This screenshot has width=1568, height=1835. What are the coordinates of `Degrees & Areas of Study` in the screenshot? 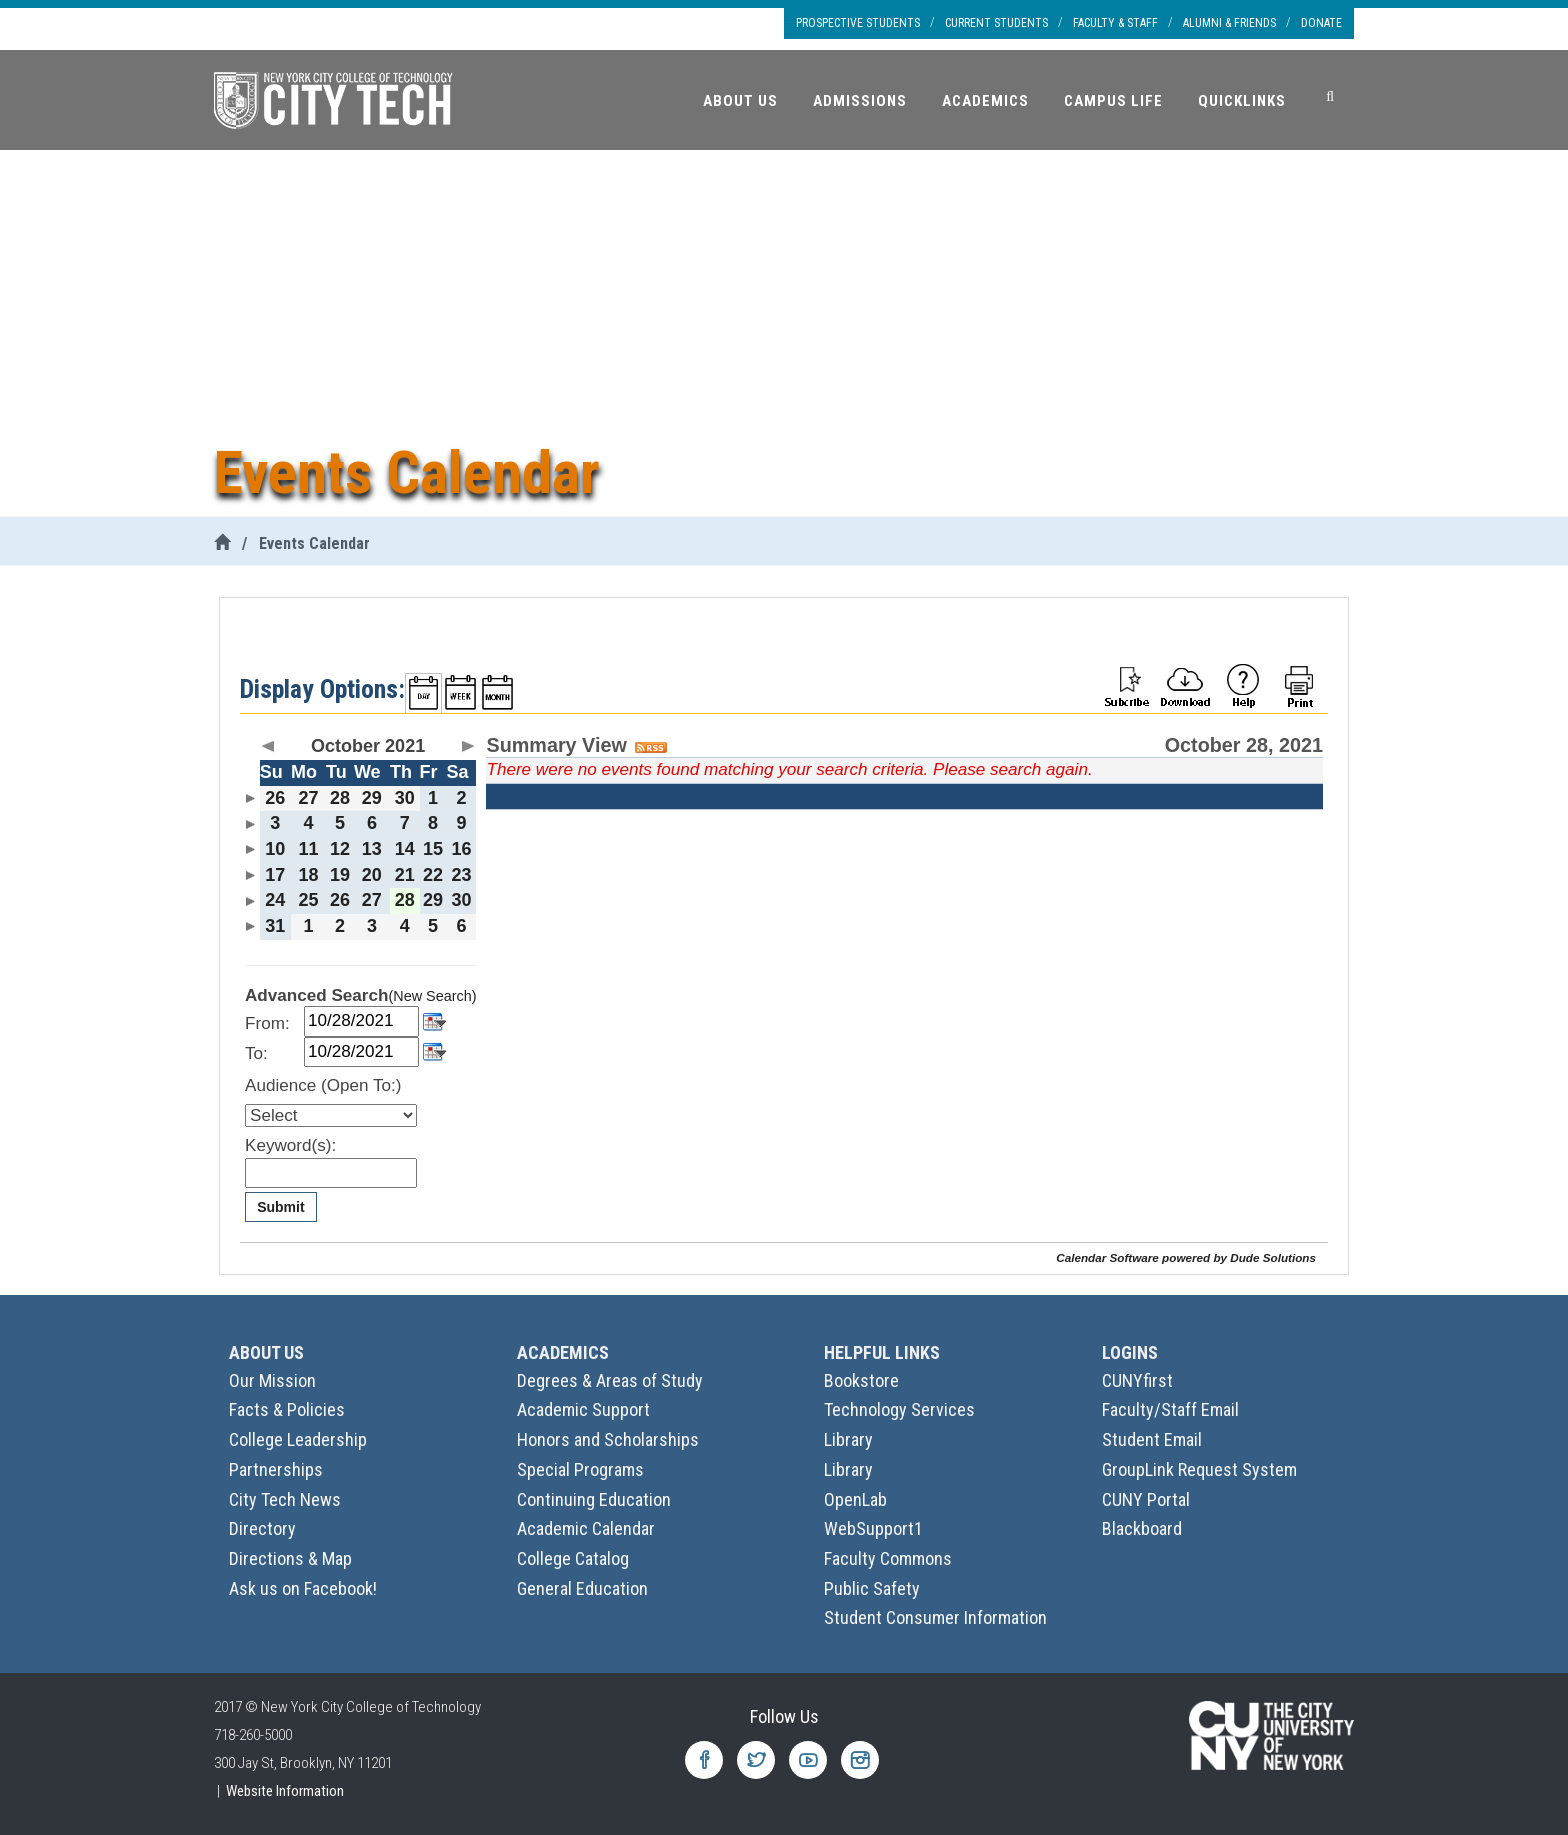 It's located at (610, 1380).